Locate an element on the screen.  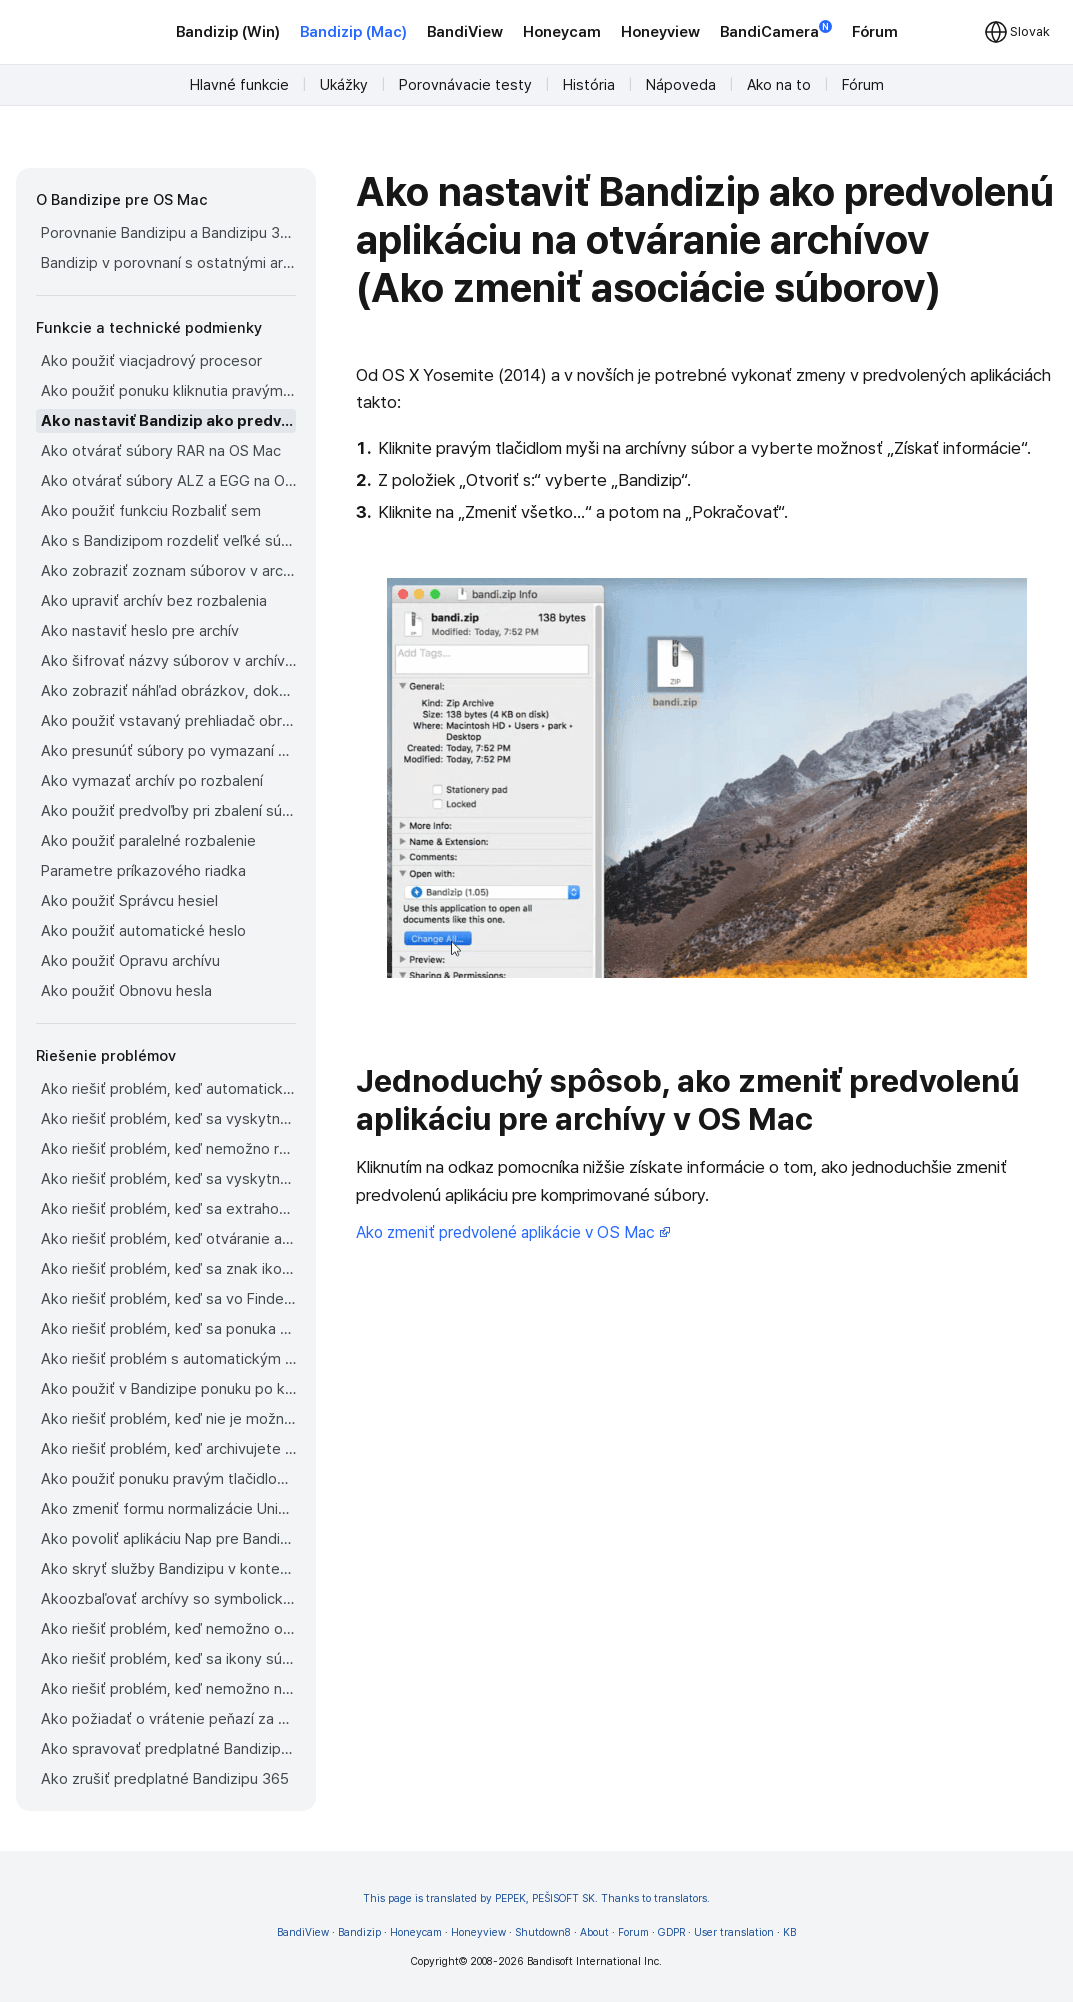
Ako použiť ponuku kliknutia pravým tlačidlom myši vo Finderi pre Bandizip is located at coordinates (168, 391).